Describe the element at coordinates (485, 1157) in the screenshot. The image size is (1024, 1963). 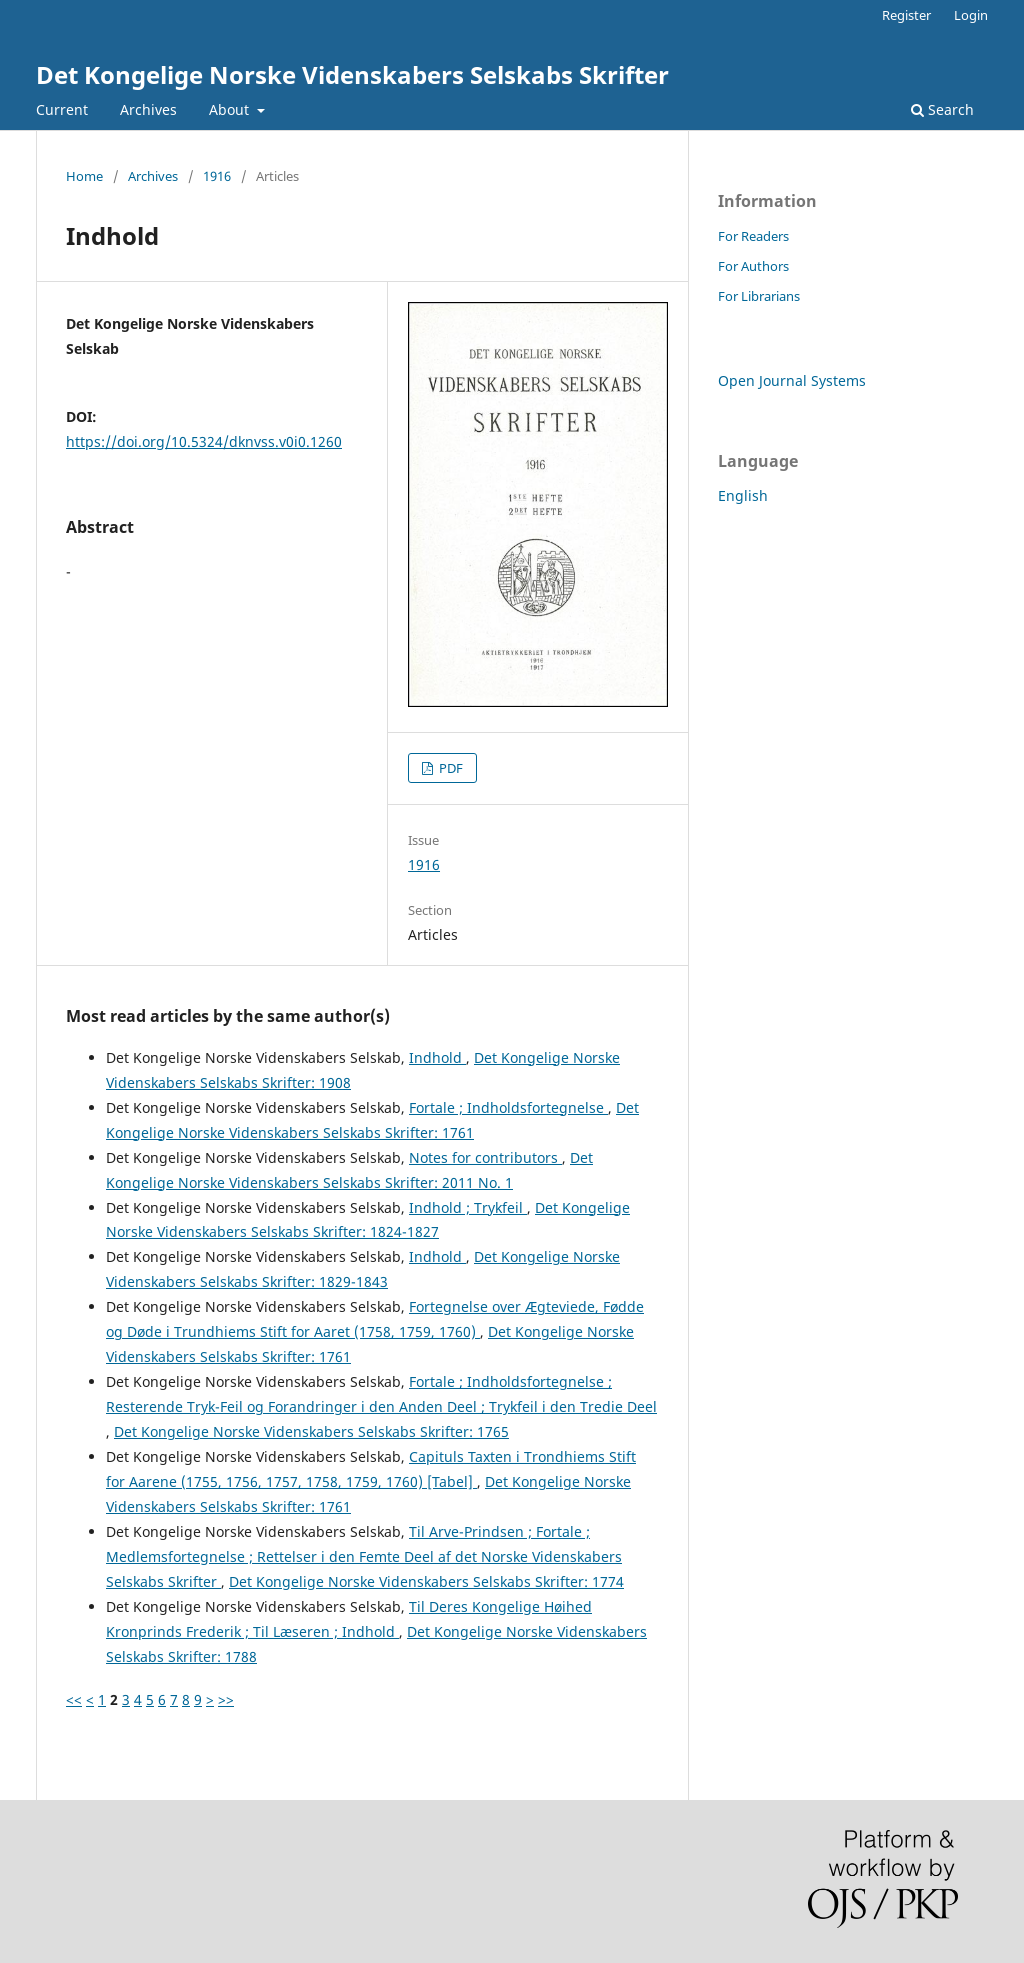
I see `Notes for contributors` at that location.